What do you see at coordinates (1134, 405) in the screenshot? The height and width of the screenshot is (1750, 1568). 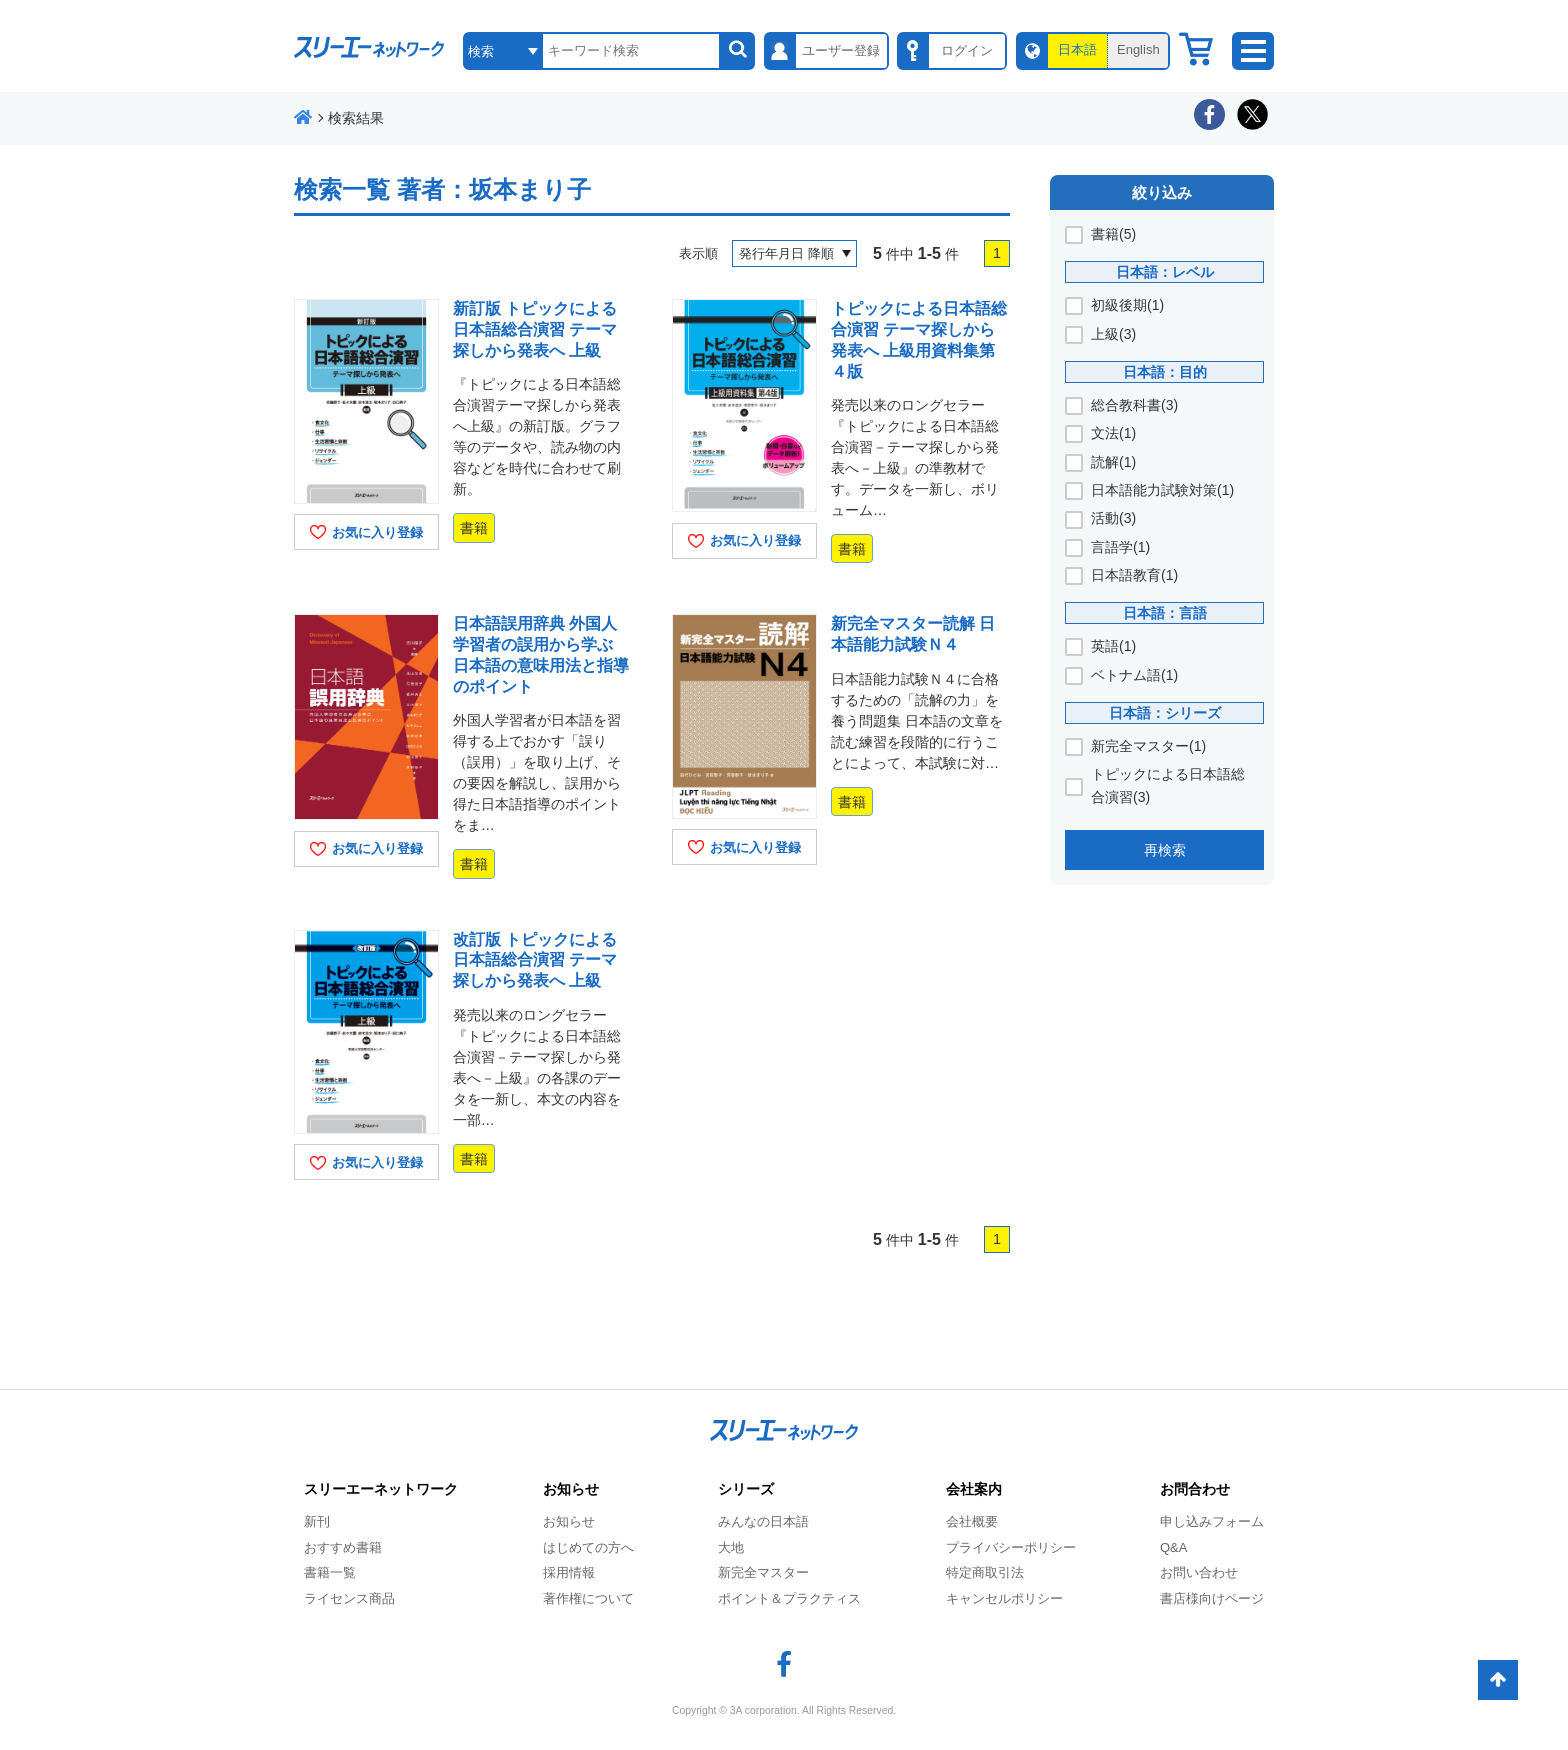 I see `総合教科書(3)` at bounding box center [1134, 405].